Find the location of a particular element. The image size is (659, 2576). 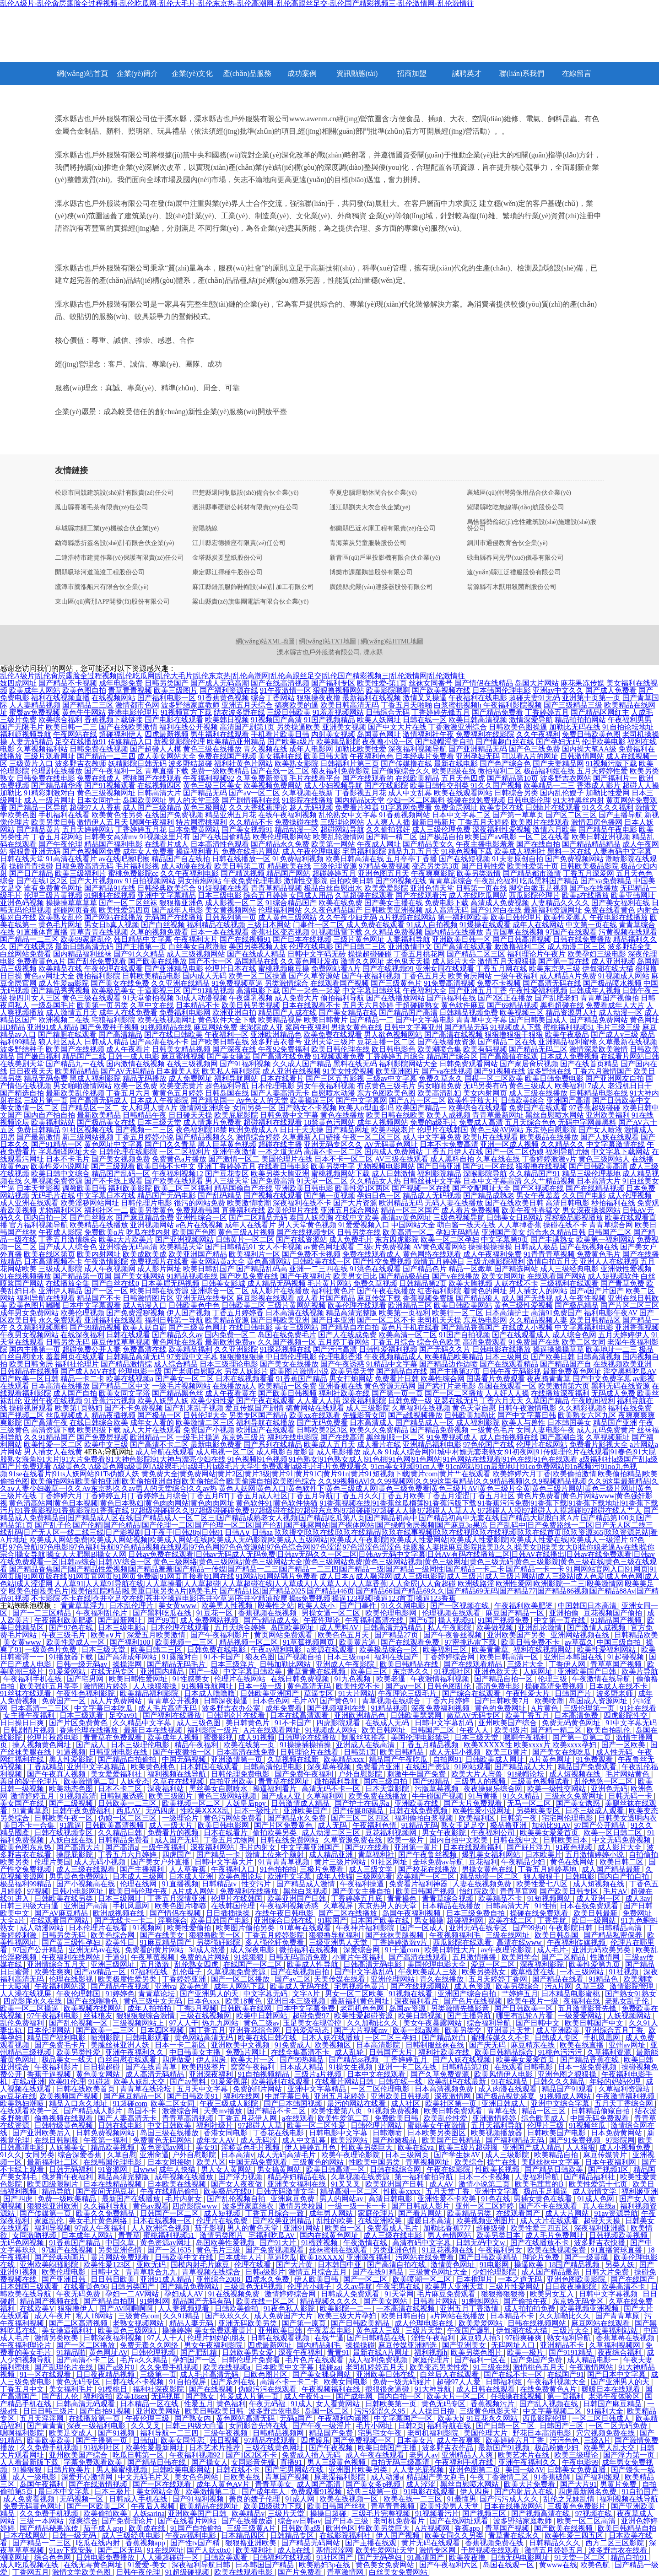

人妻精品久久久久 is located at coordinates (560, 903).